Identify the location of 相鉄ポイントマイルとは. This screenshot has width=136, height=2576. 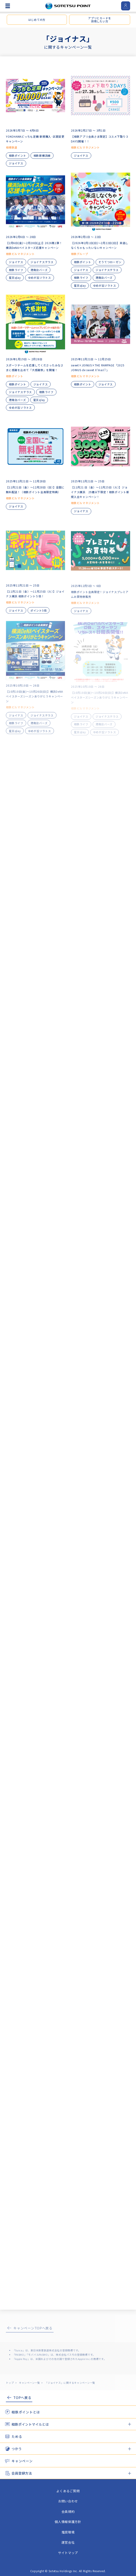
(68, 2424).